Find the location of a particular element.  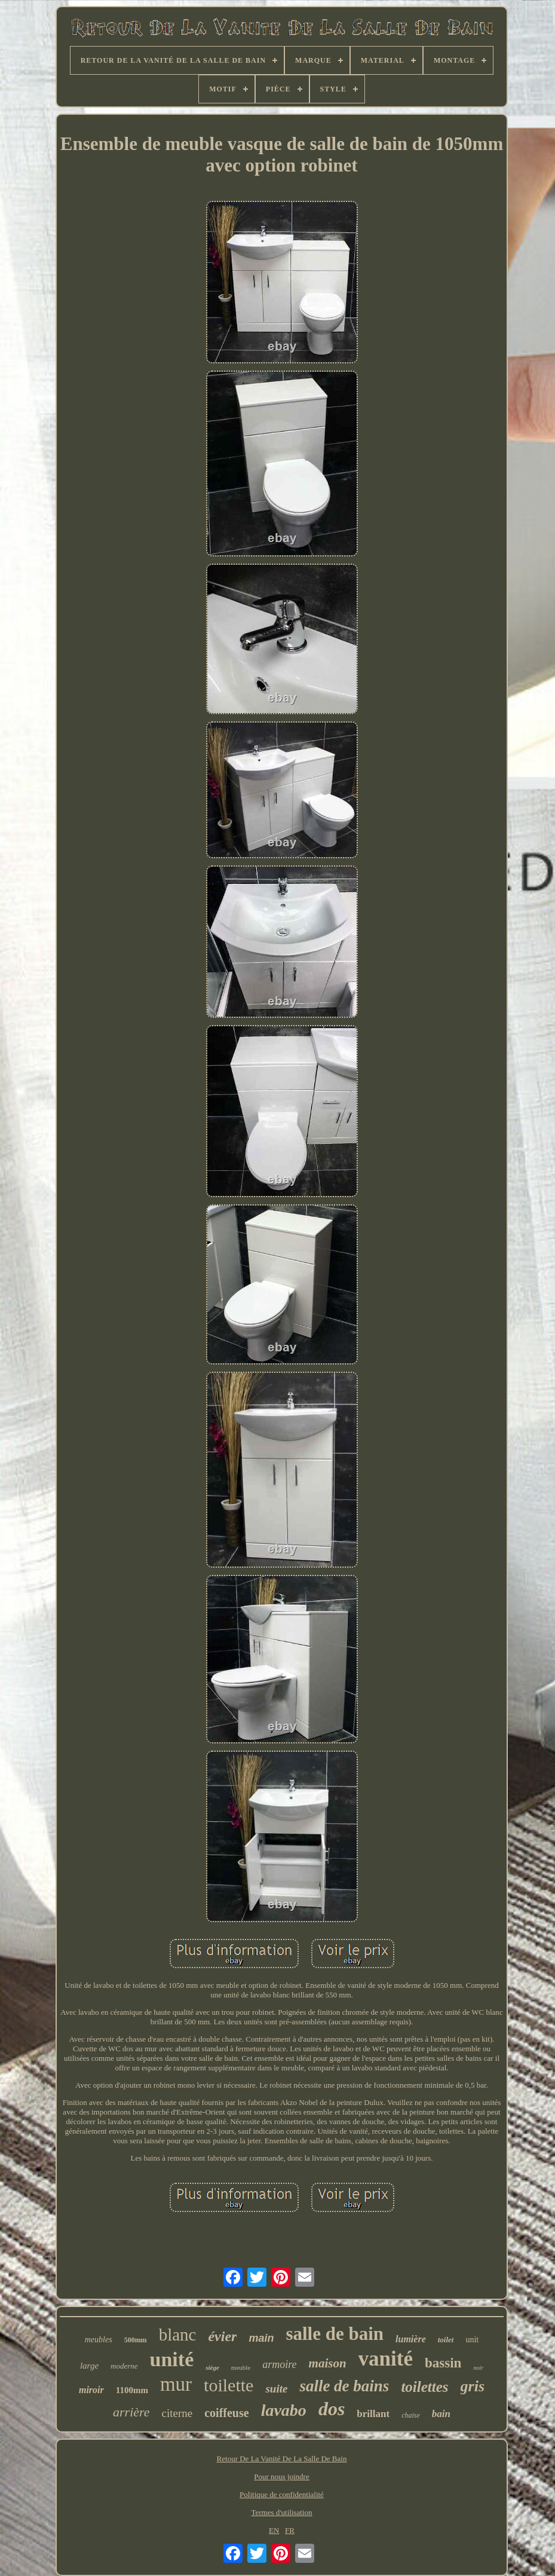

meuble is located at coordinates (240, 2367).